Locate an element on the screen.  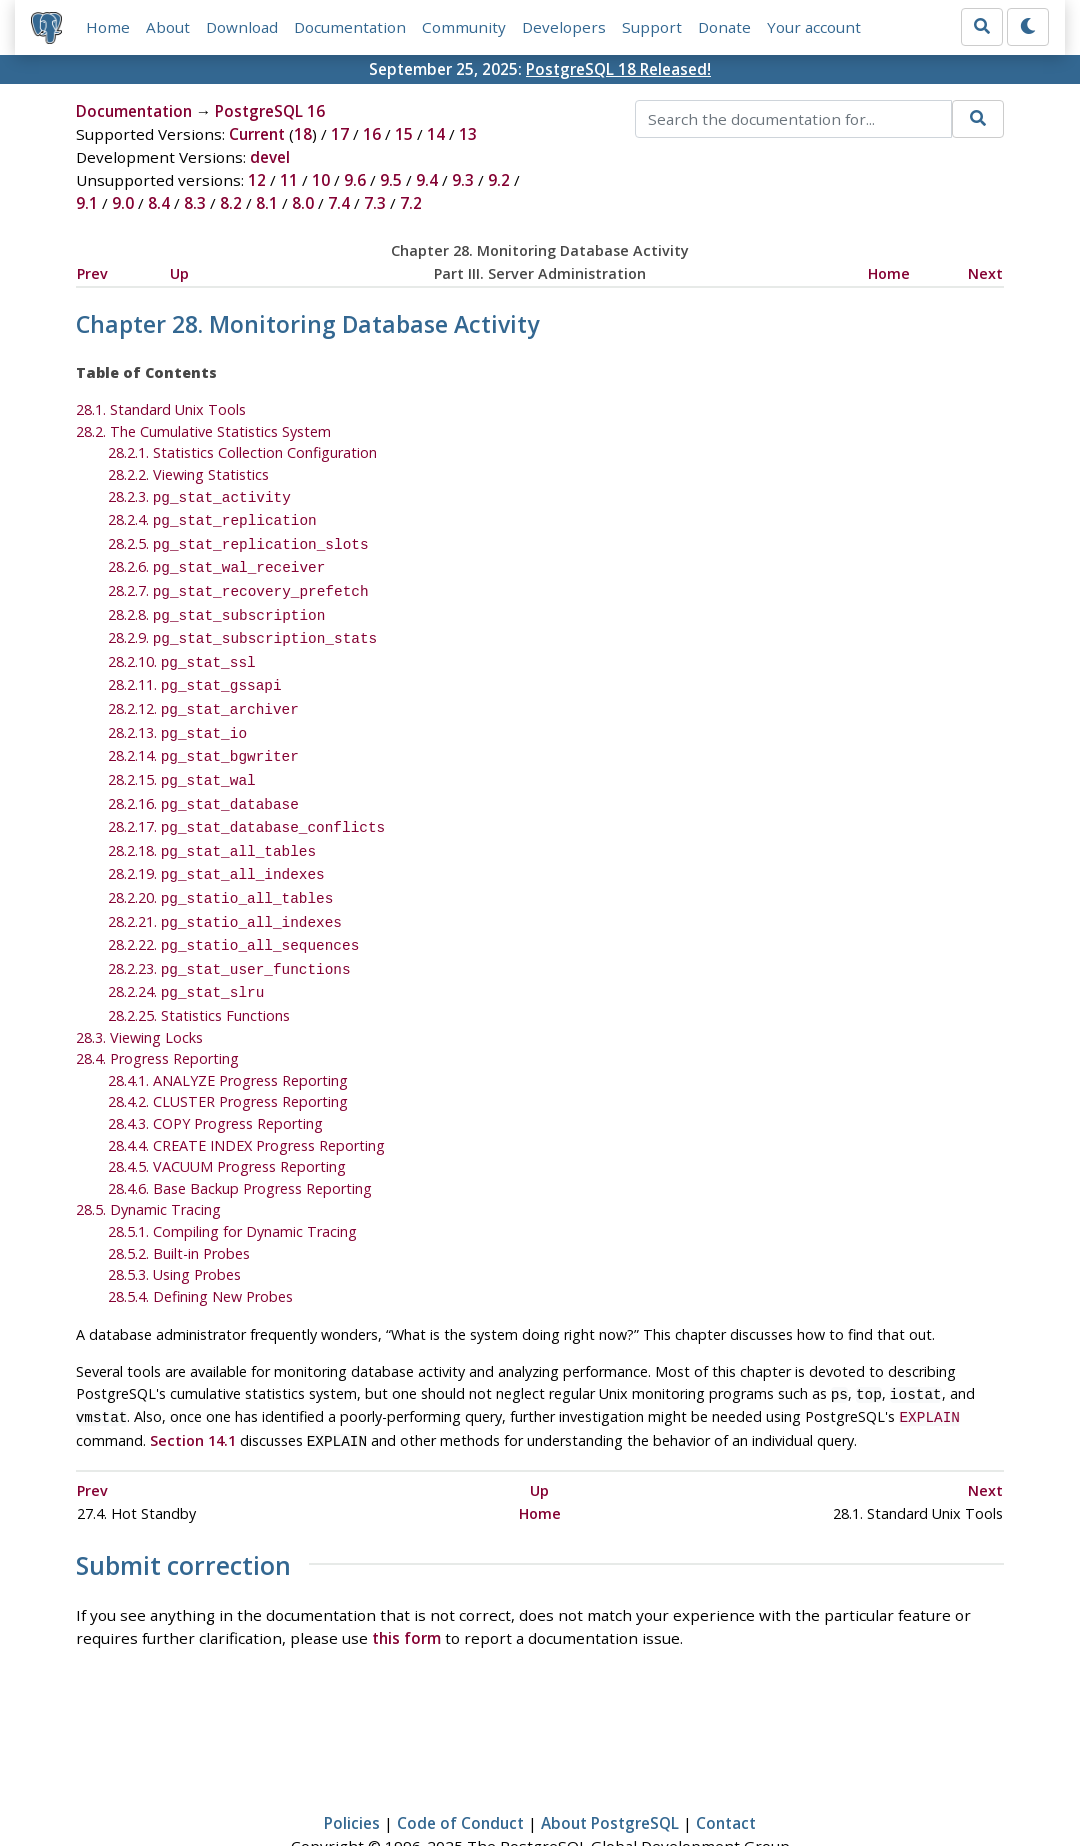
8.2 is located at coordinates (231, 203).